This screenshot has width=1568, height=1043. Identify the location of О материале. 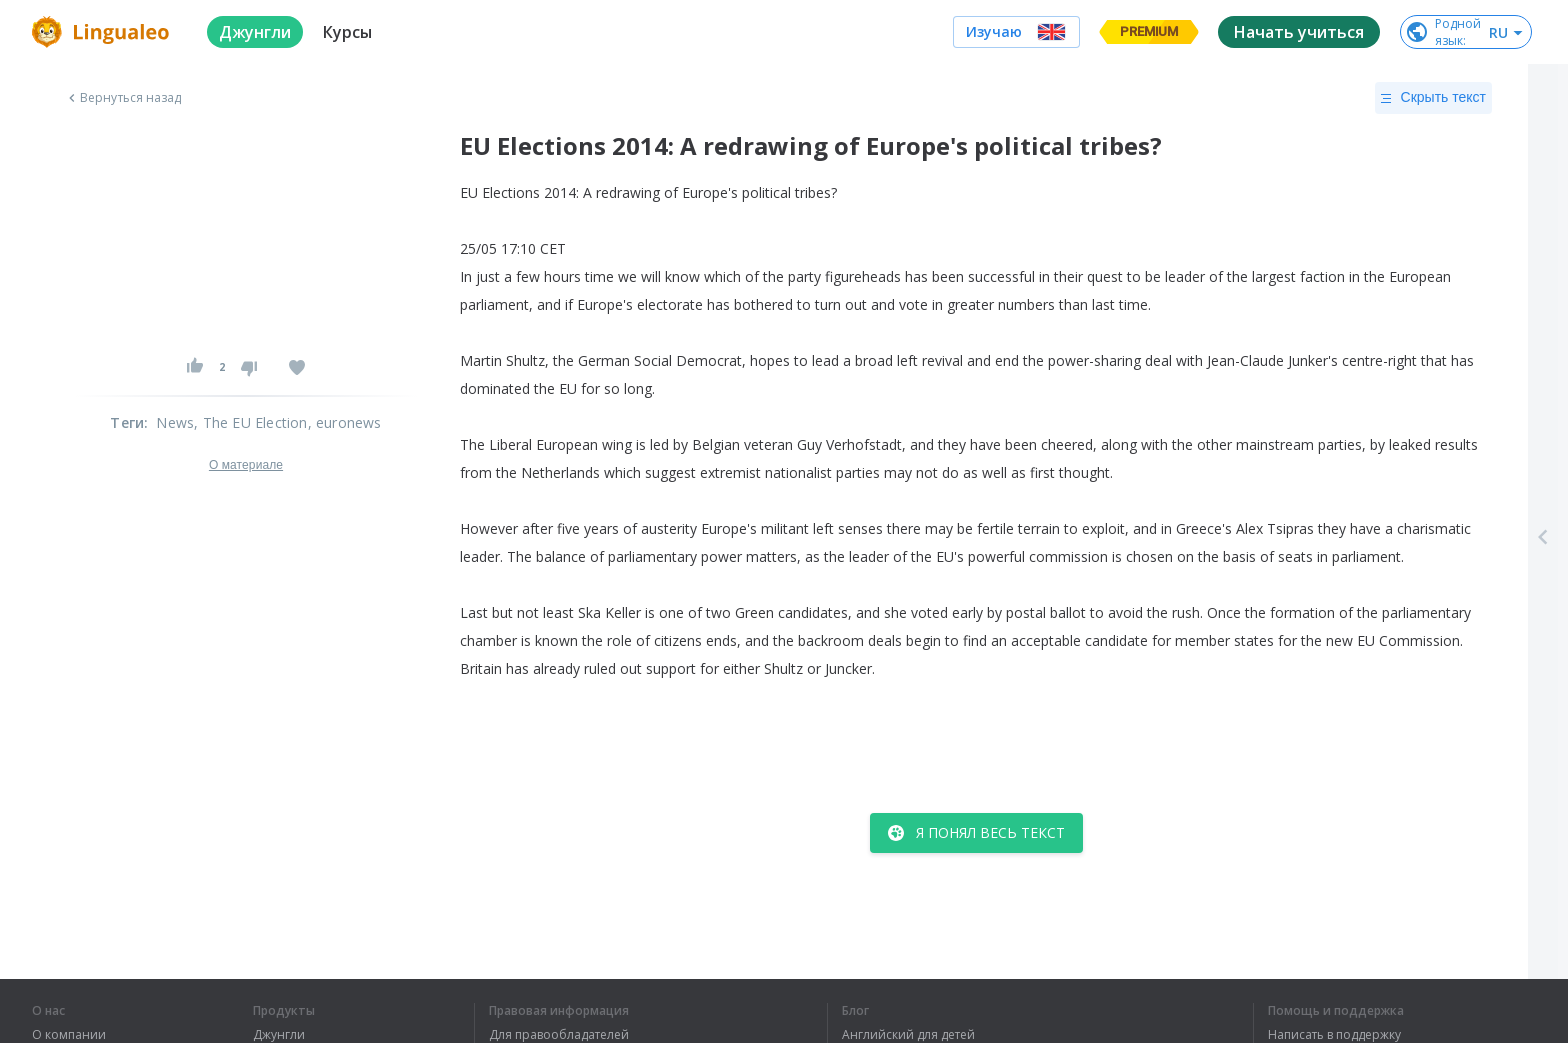
(246, 465).